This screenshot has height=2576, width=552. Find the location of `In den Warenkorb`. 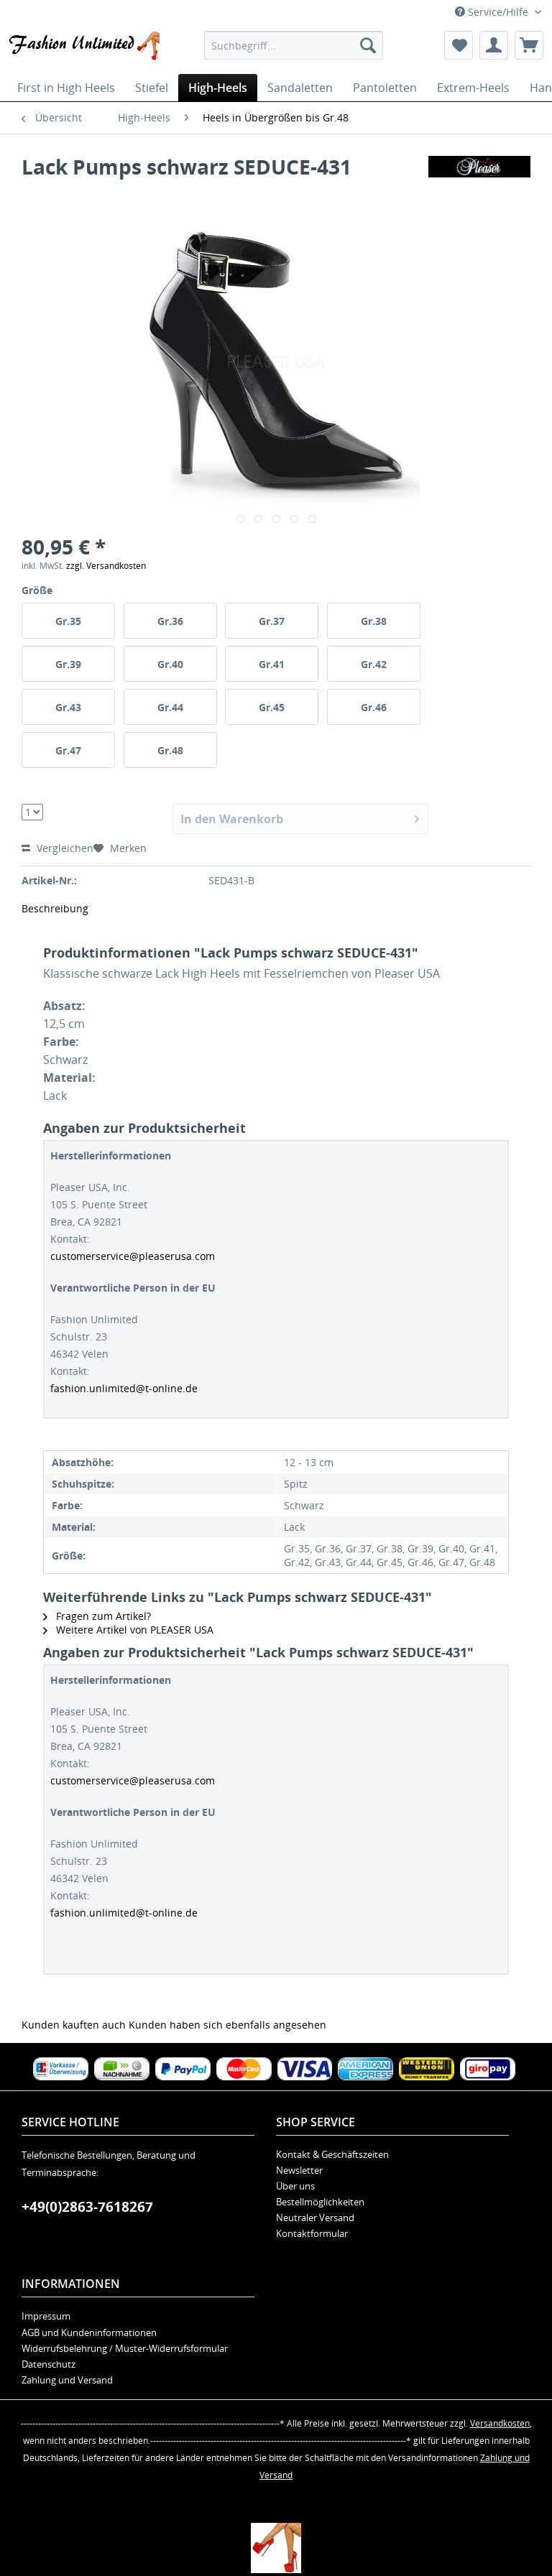

In den Warenkorb is located at coordinates (300, 817).